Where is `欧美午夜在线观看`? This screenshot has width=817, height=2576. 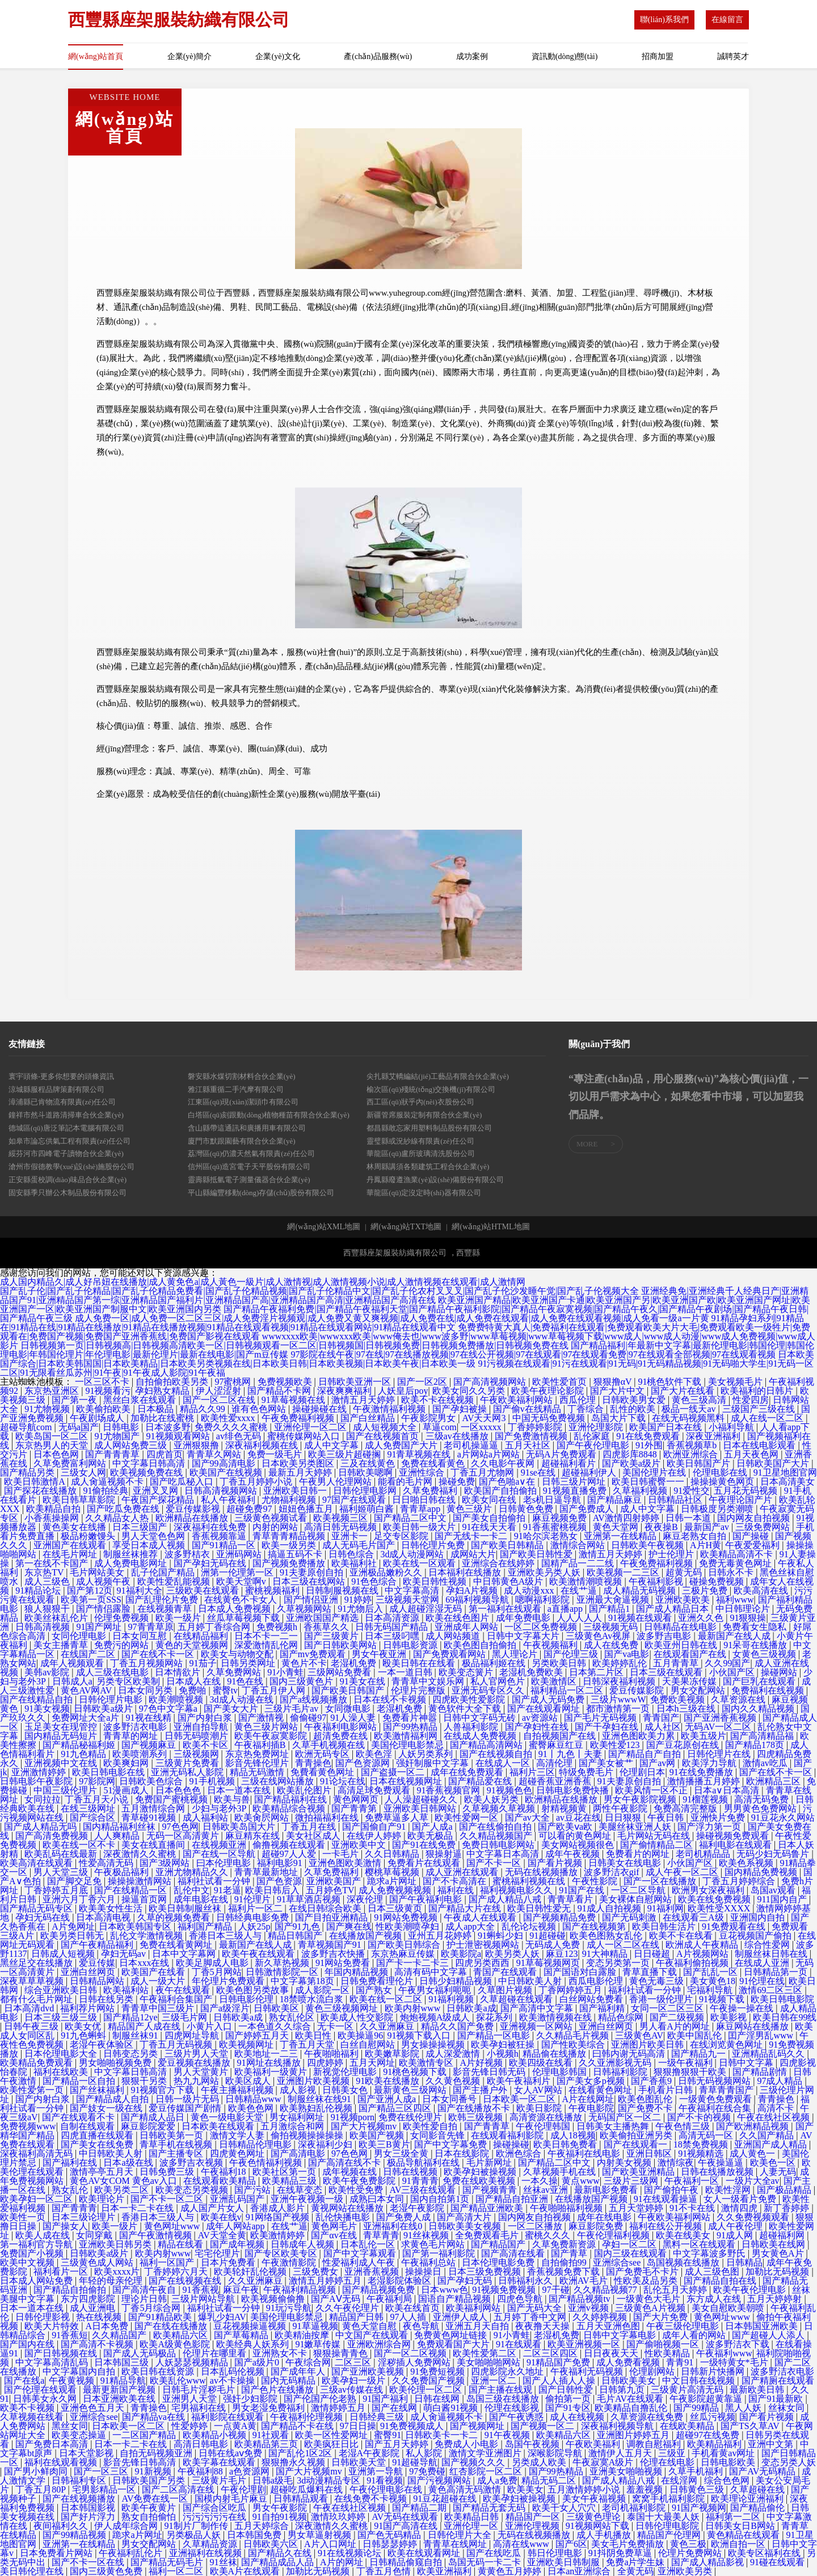 欧美午夜在线观看 is located at coordinates (259, 1954).